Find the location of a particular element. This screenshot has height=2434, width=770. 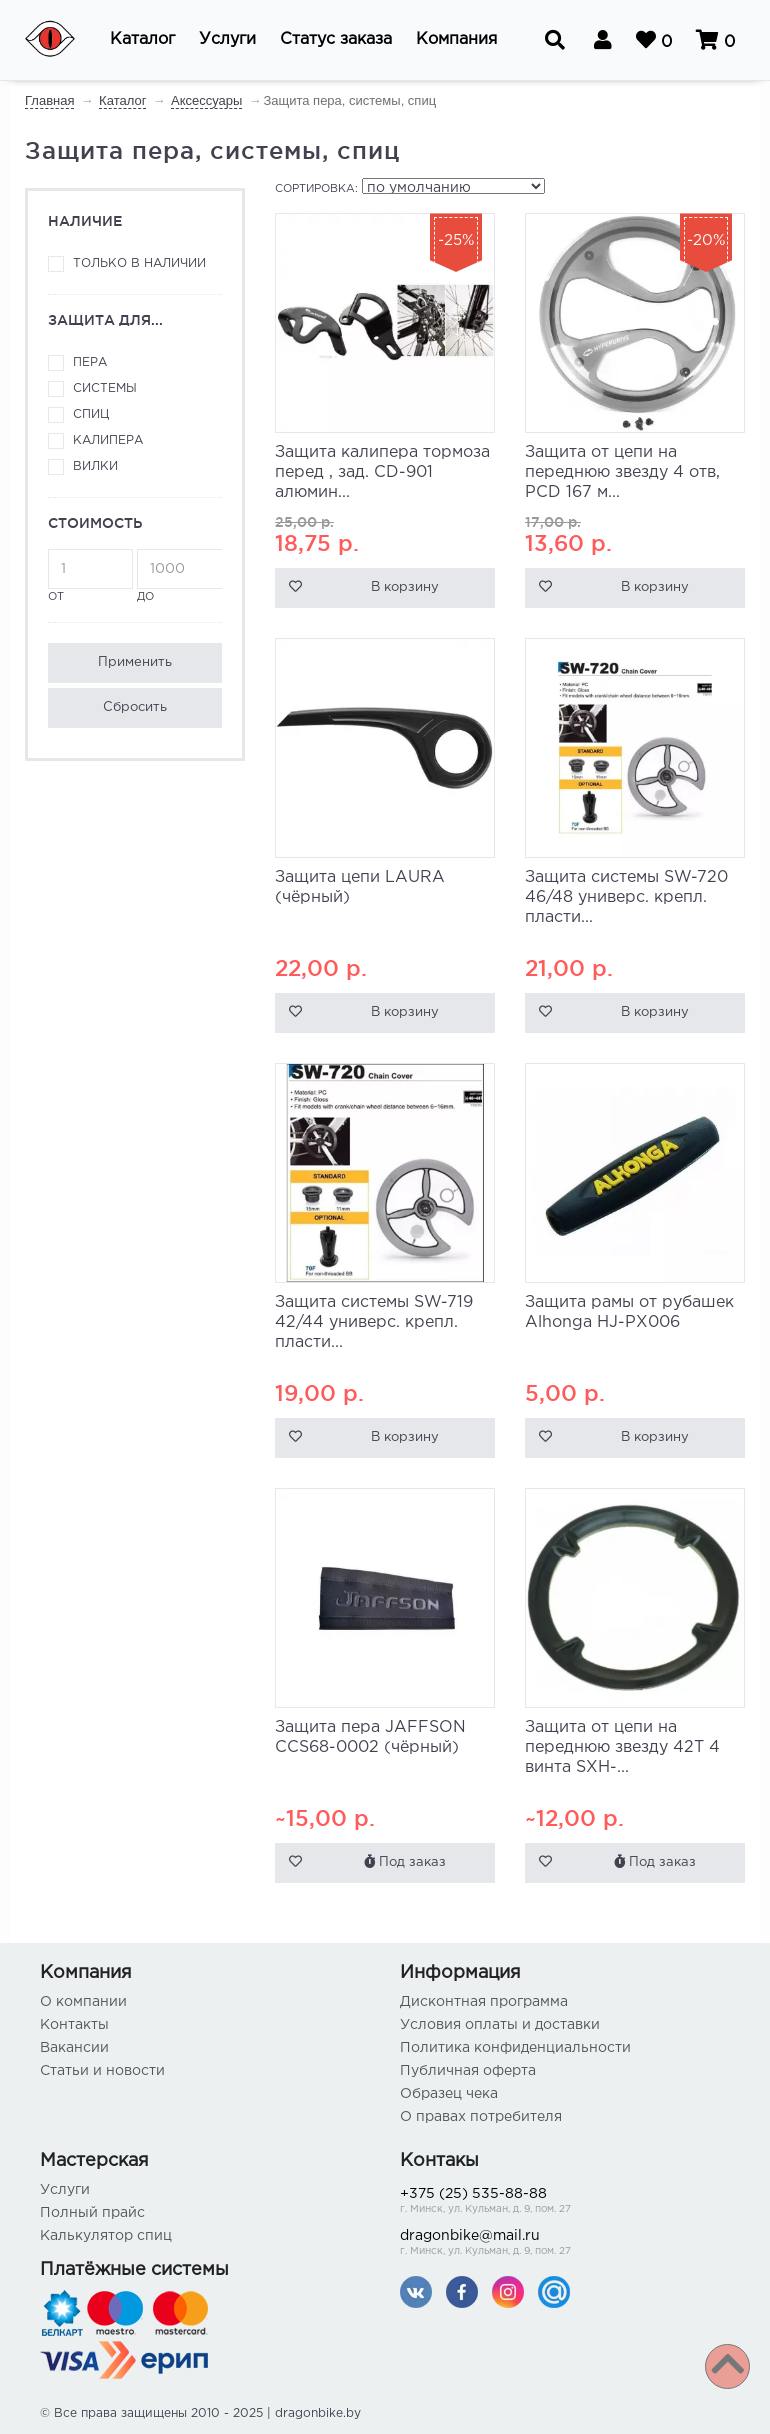

Услуги is located at coordinates (65, 2190).